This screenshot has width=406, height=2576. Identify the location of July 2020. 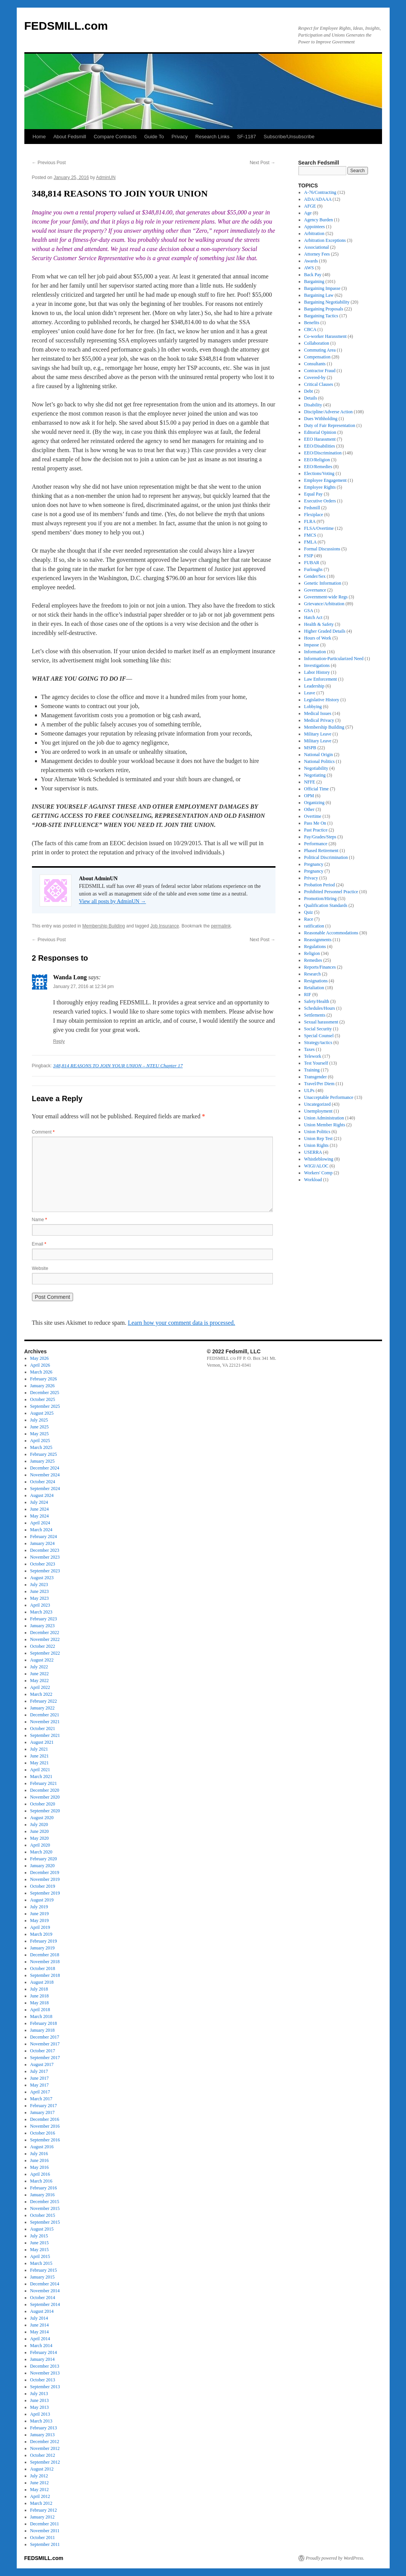
(39, 1824).